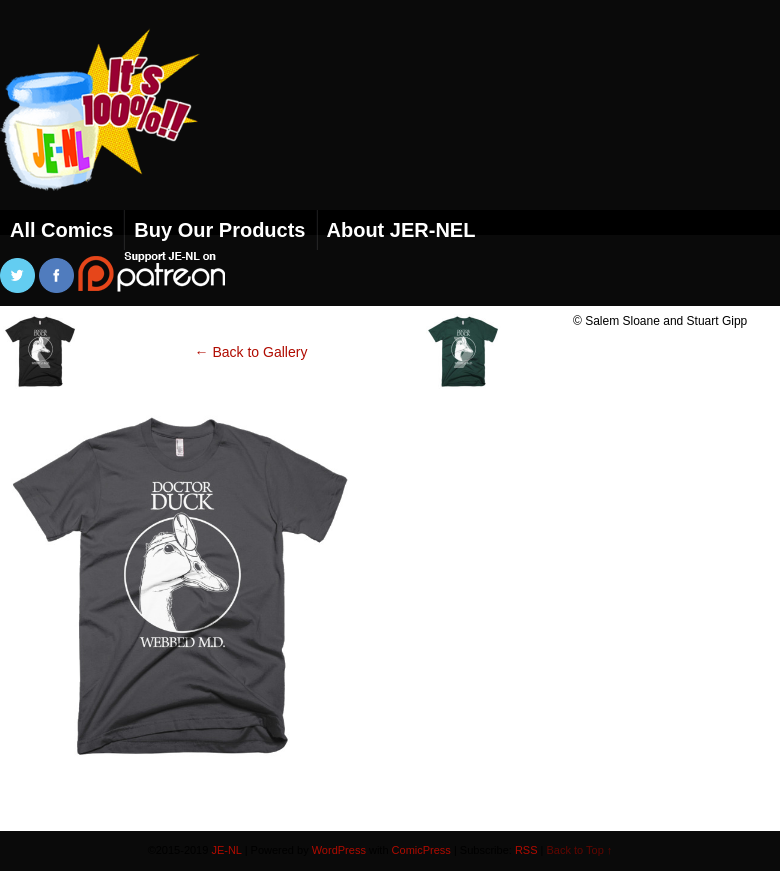  Describe the element at coordinates (125, 135) in the screenshot. I see `JE-NL` at that location.